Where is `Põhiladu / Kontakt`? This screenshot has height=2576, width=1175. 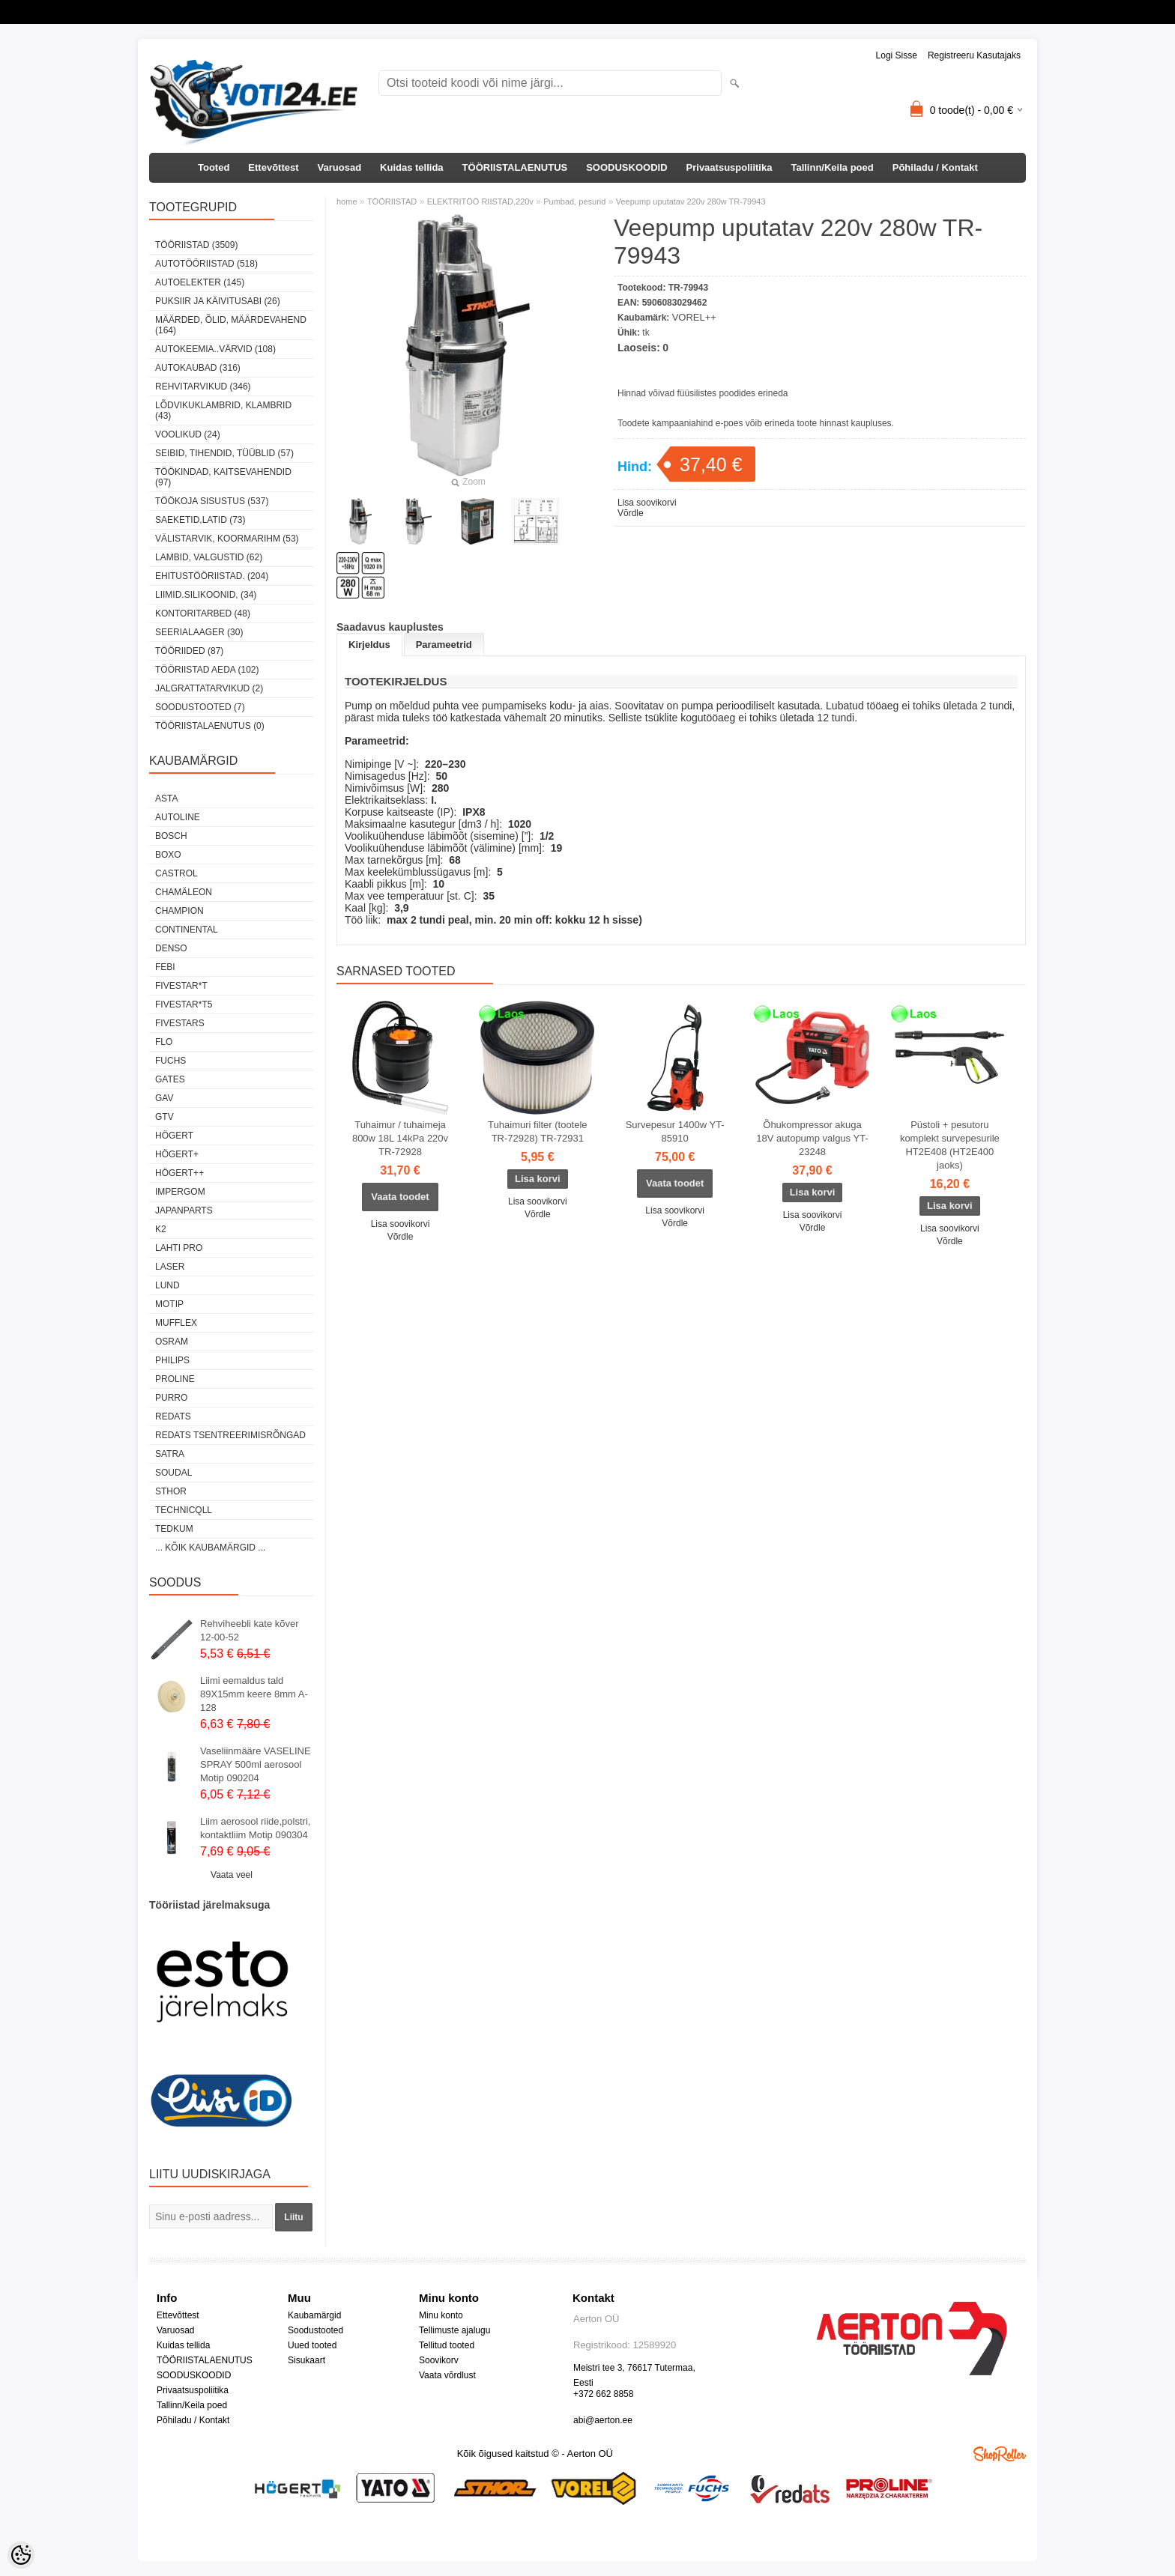 Põhiladu / Kontakt is located at coordinates (935, 167).